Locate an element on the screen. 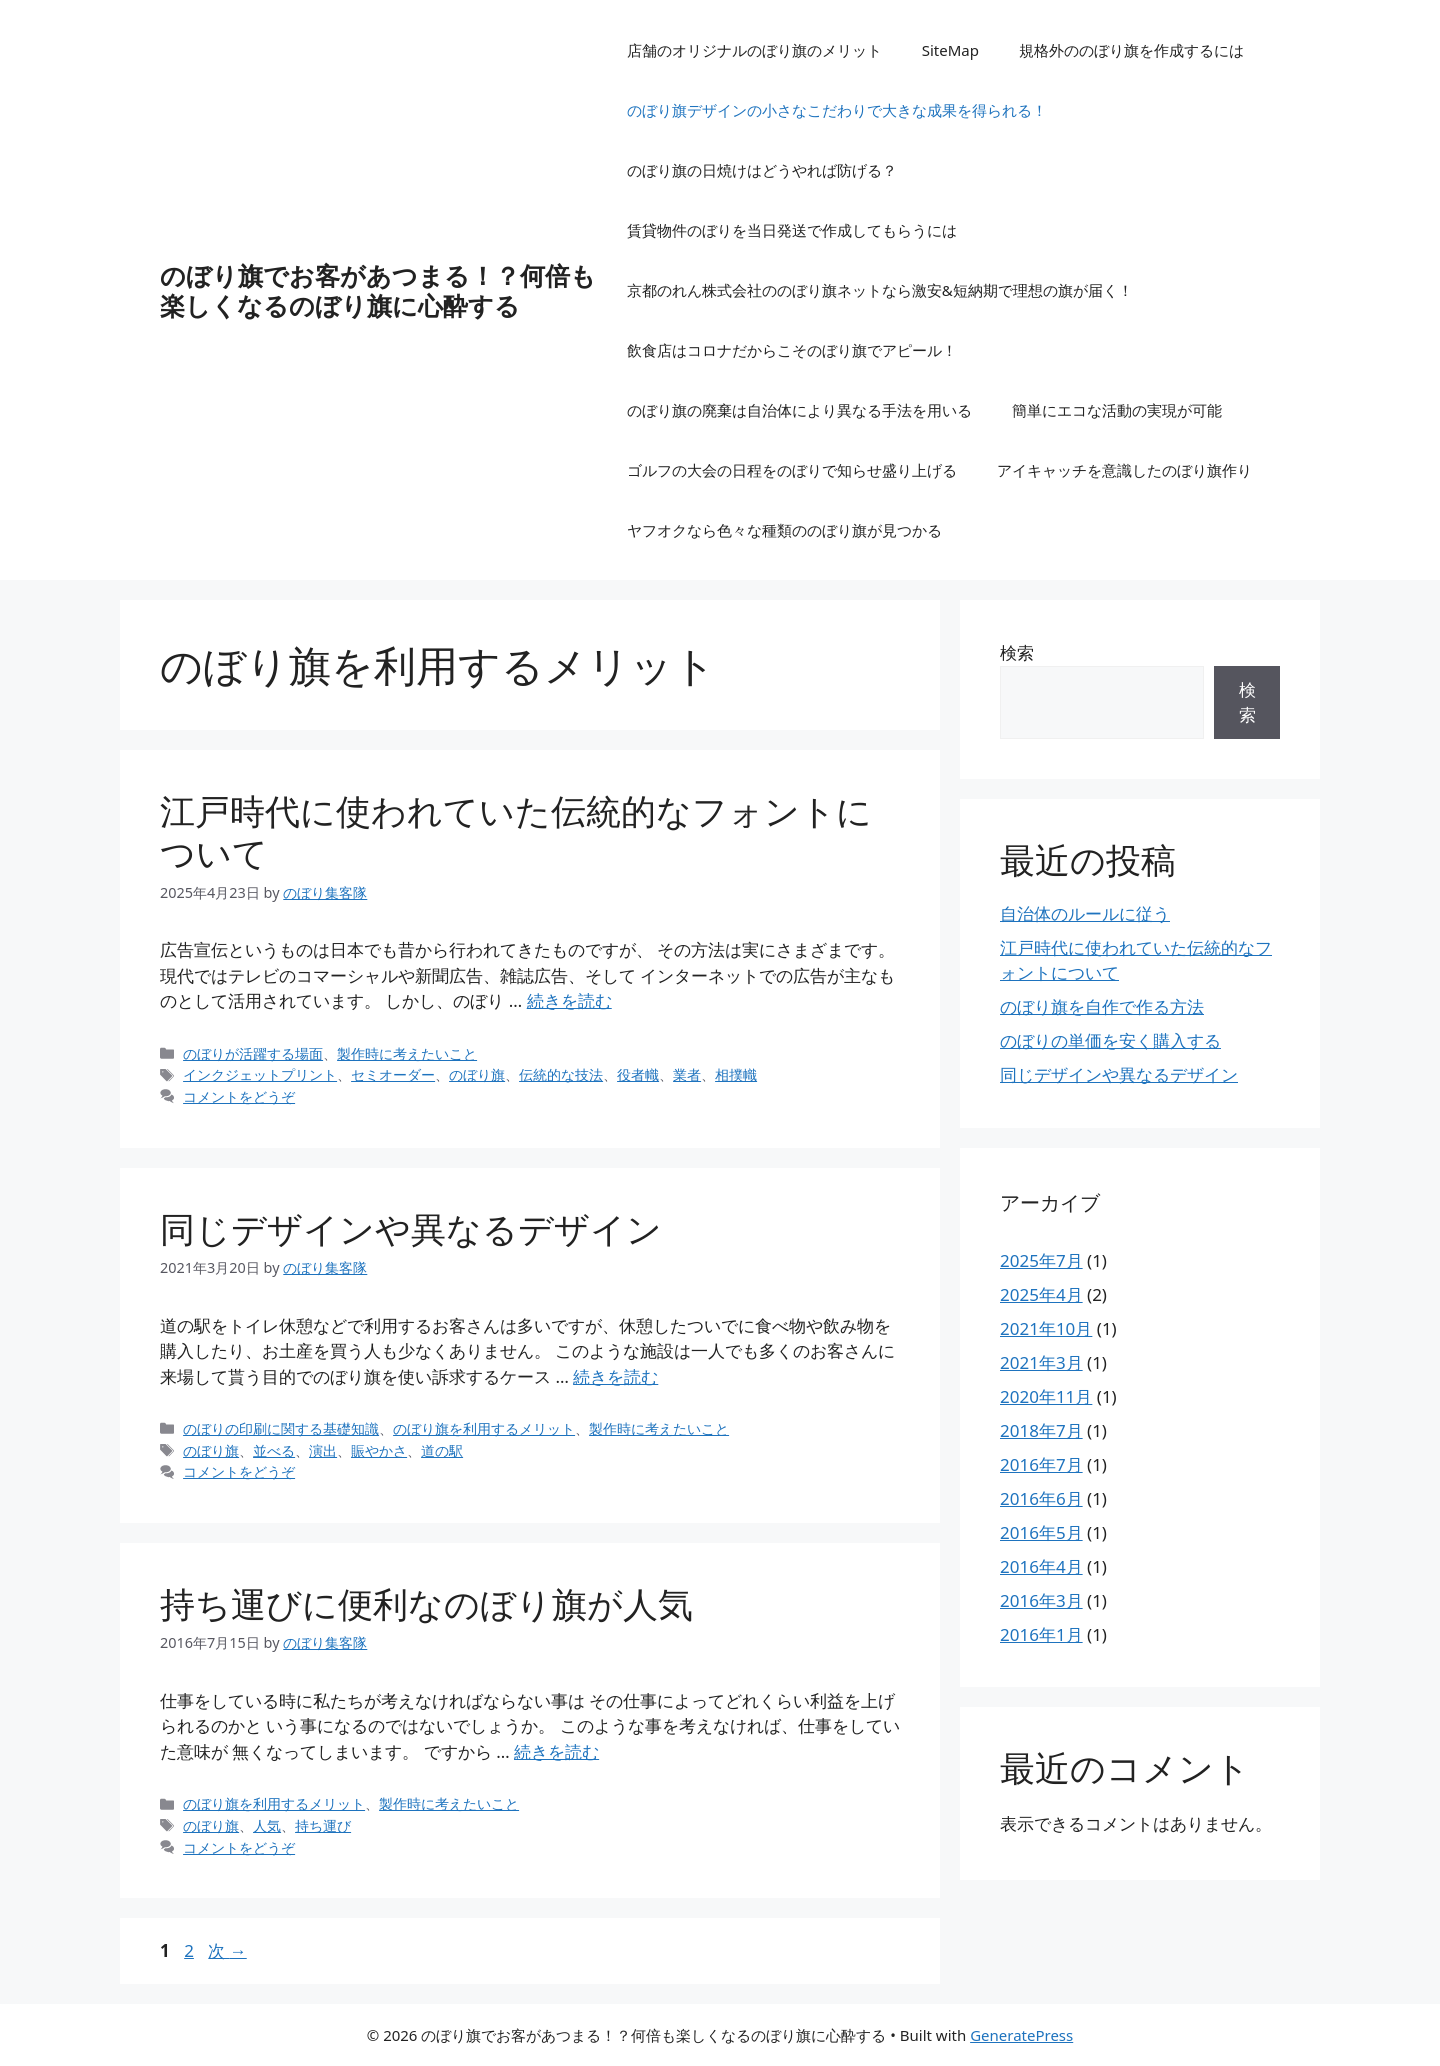 Image resolution: width=1440 pixels, height=2066 pixels. インクジェットプリント is located at coordinates (260, 1074).